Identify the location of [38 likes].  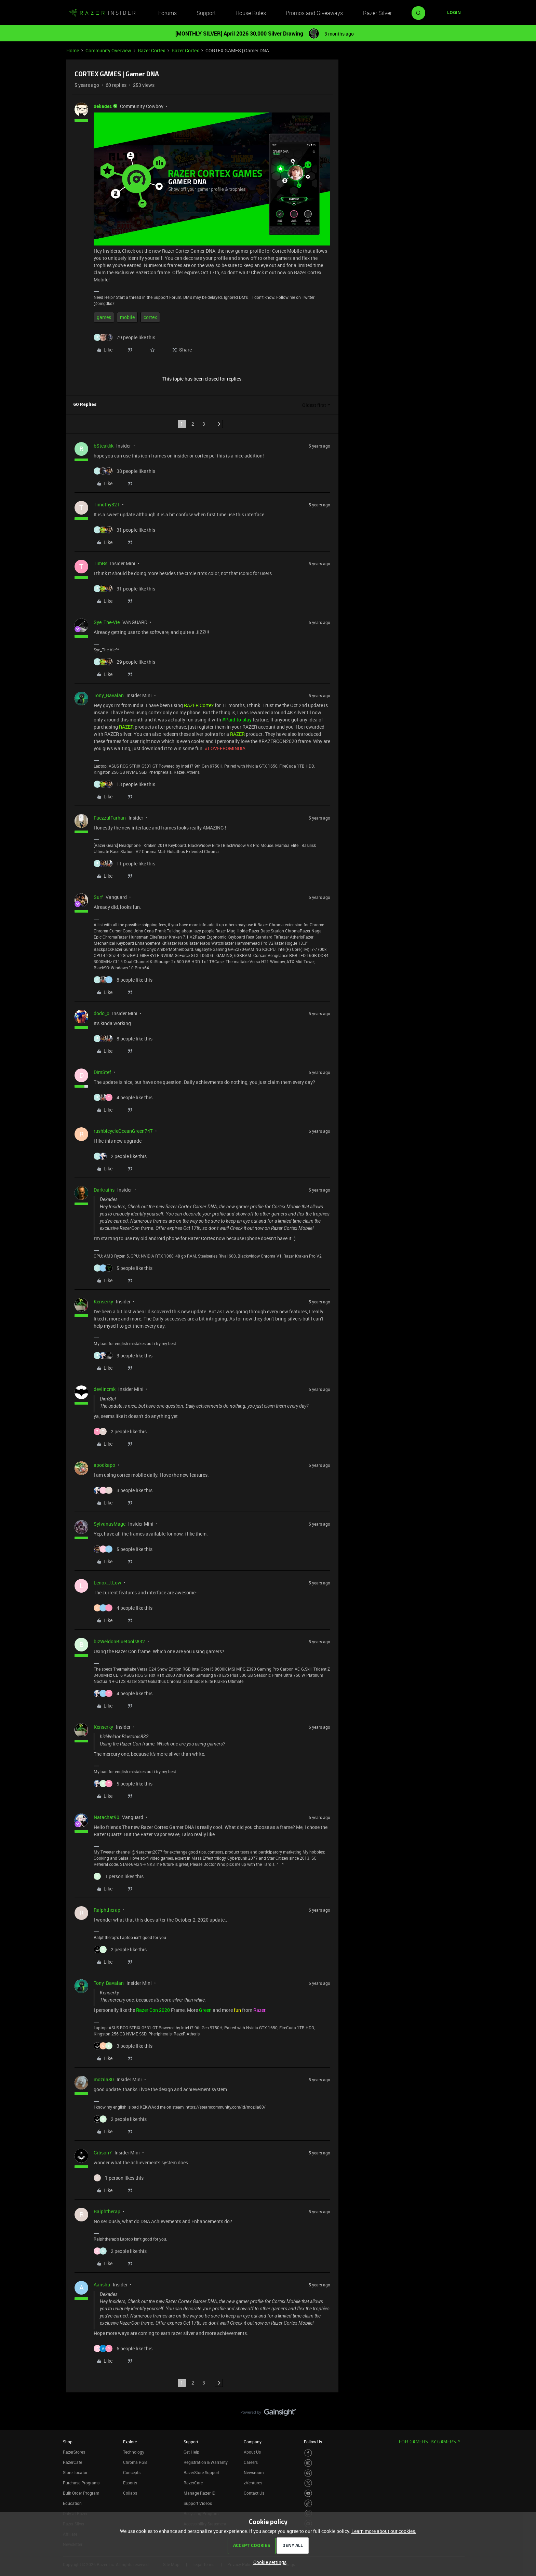
(124, 471).